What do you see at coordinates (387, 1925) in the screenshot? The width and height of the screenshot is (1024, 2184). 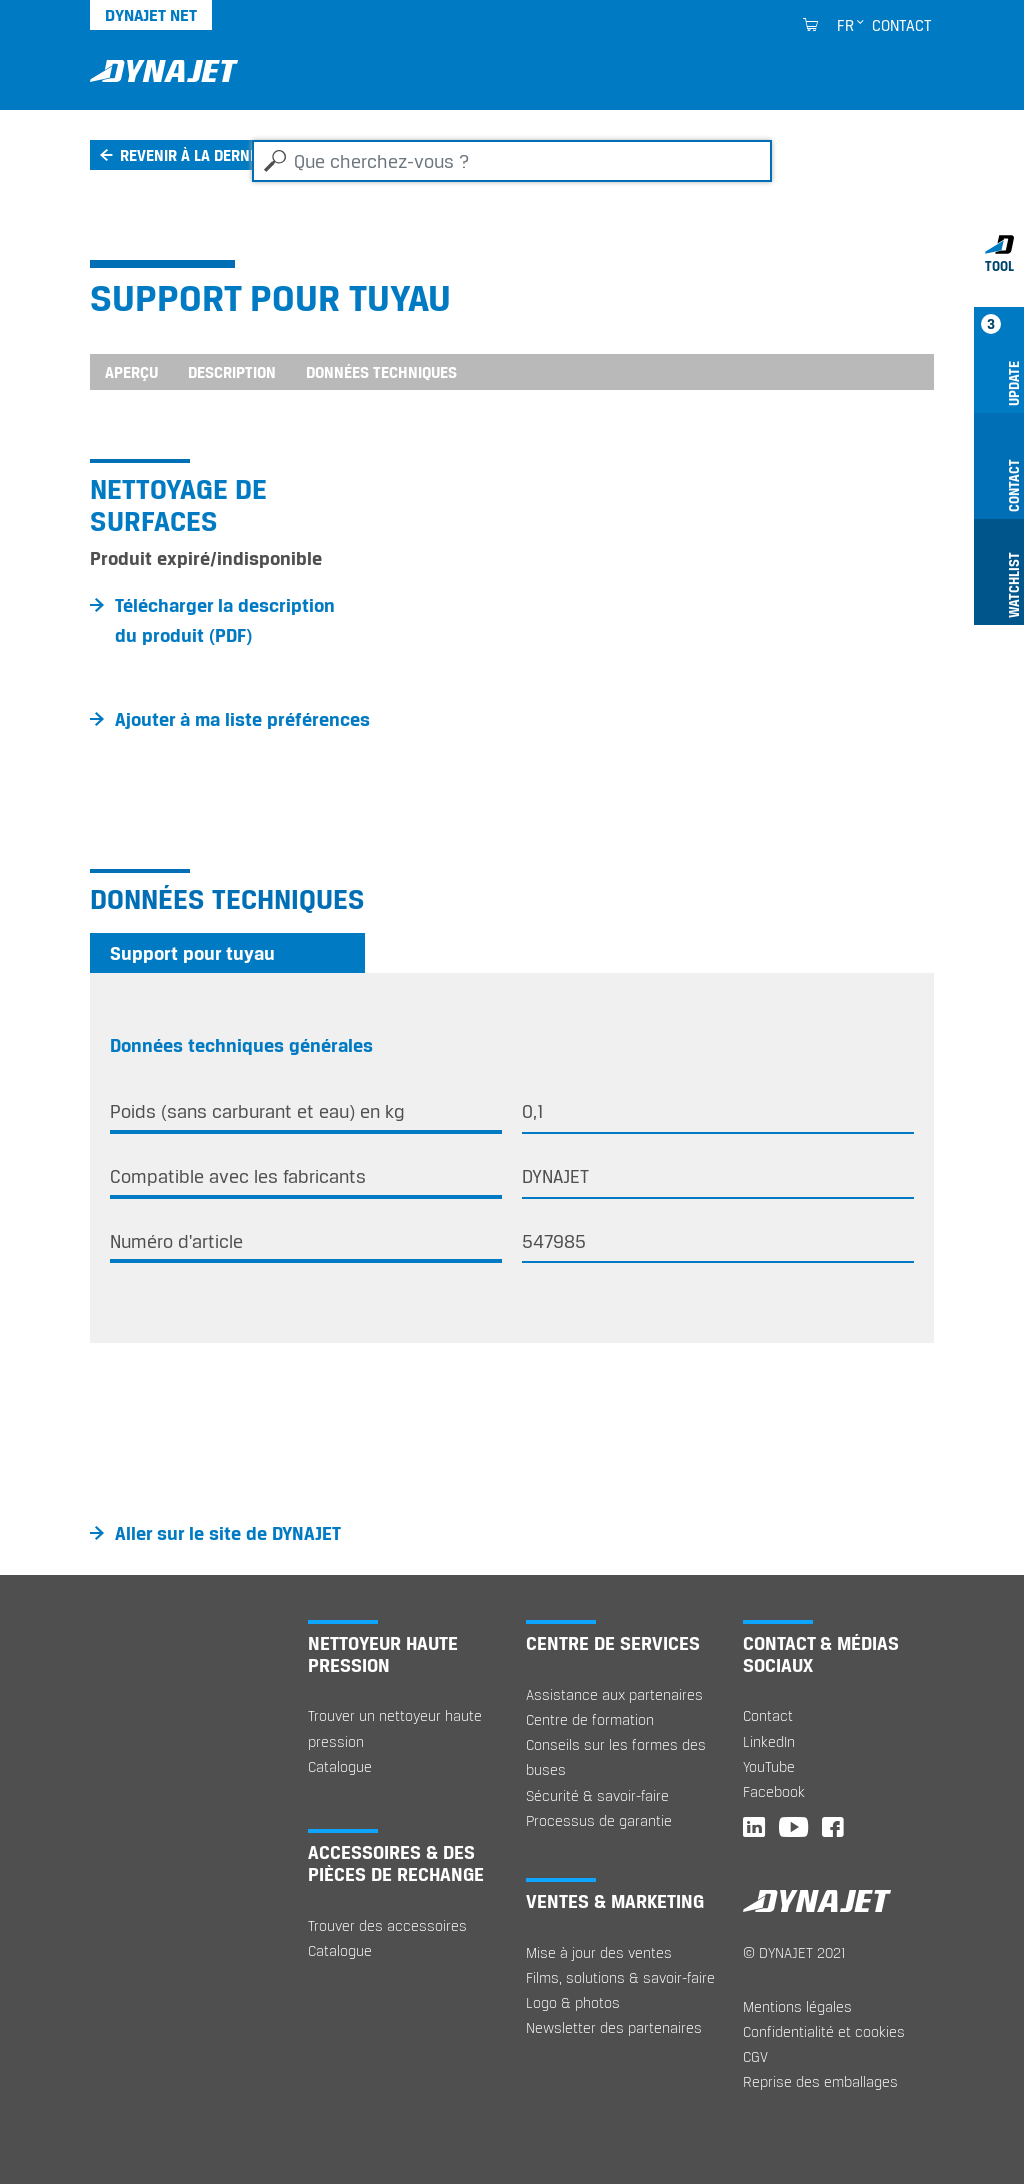 I see `Trouver des accessoires` at bounding box center [387, 1925].